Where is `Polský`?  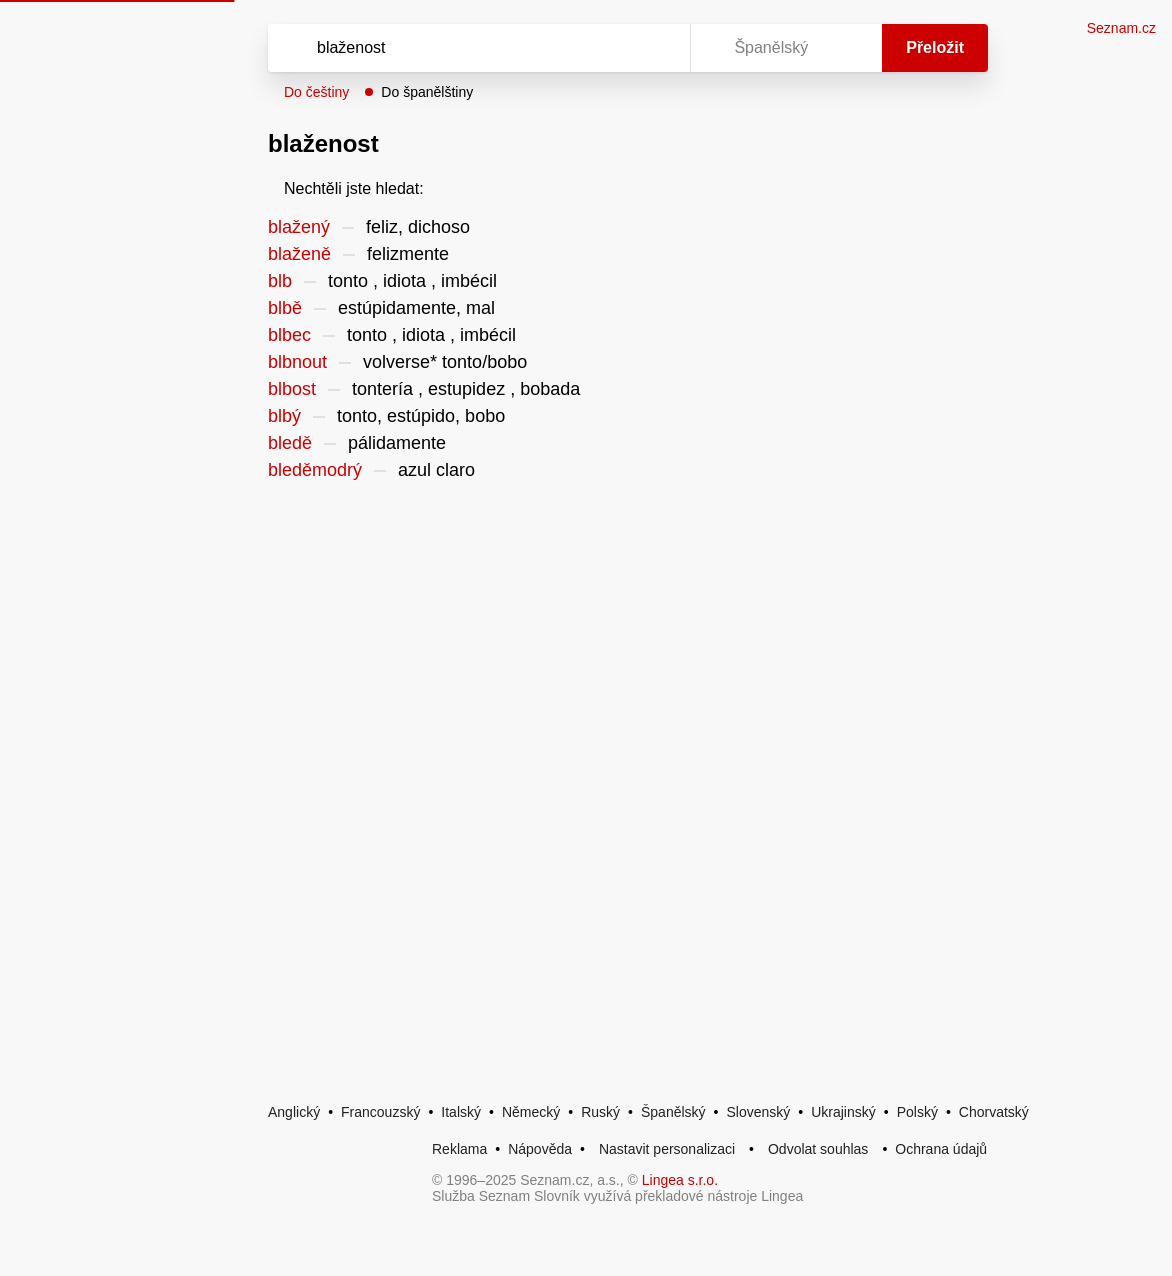
Polský is located at coordinates (917, 1112).